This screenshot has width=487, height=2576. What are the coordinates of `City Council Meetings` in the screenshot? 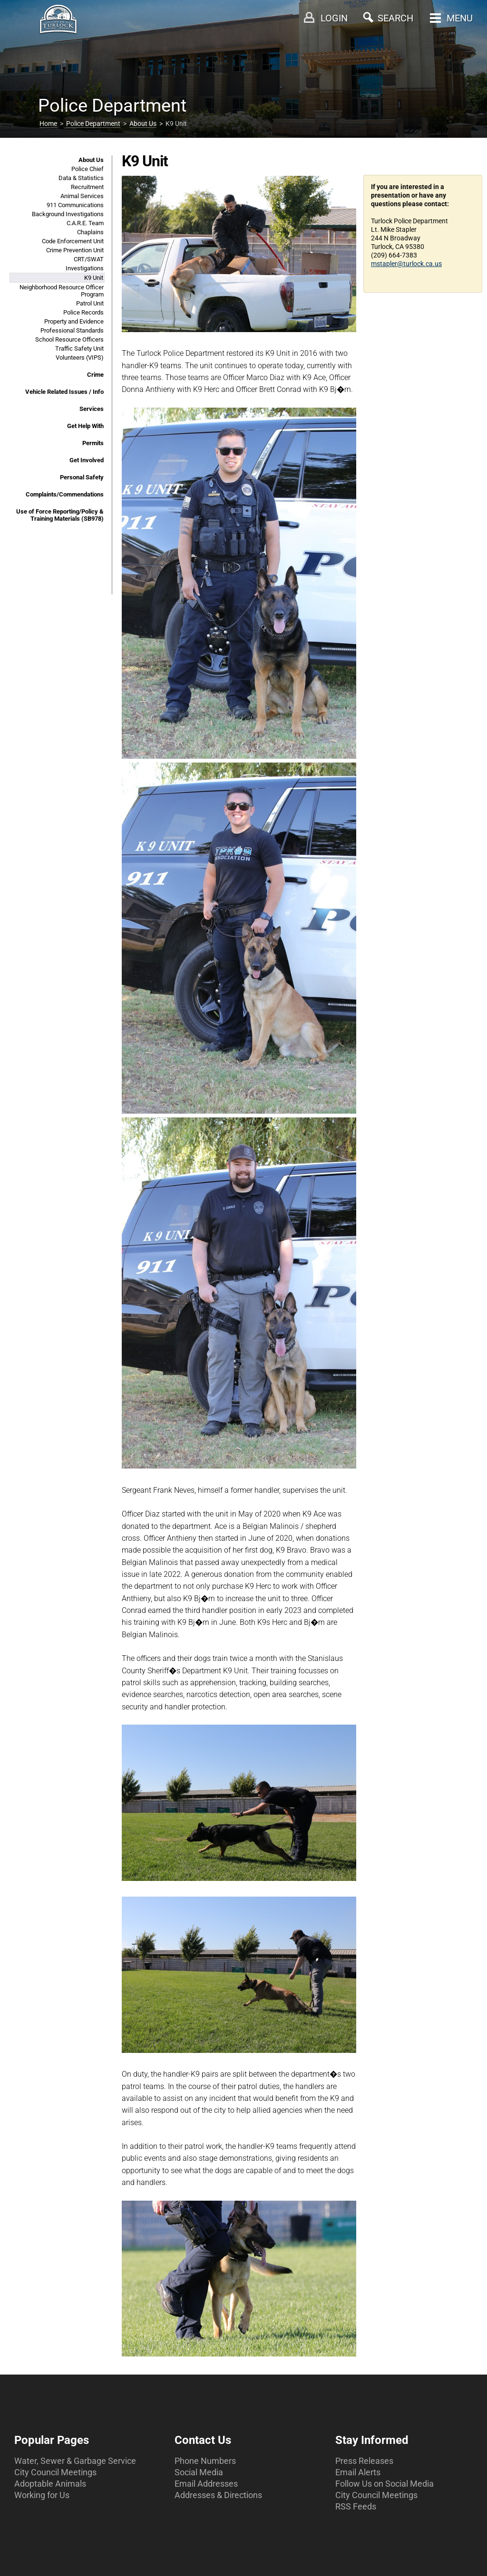 It's located at (55, 2472).